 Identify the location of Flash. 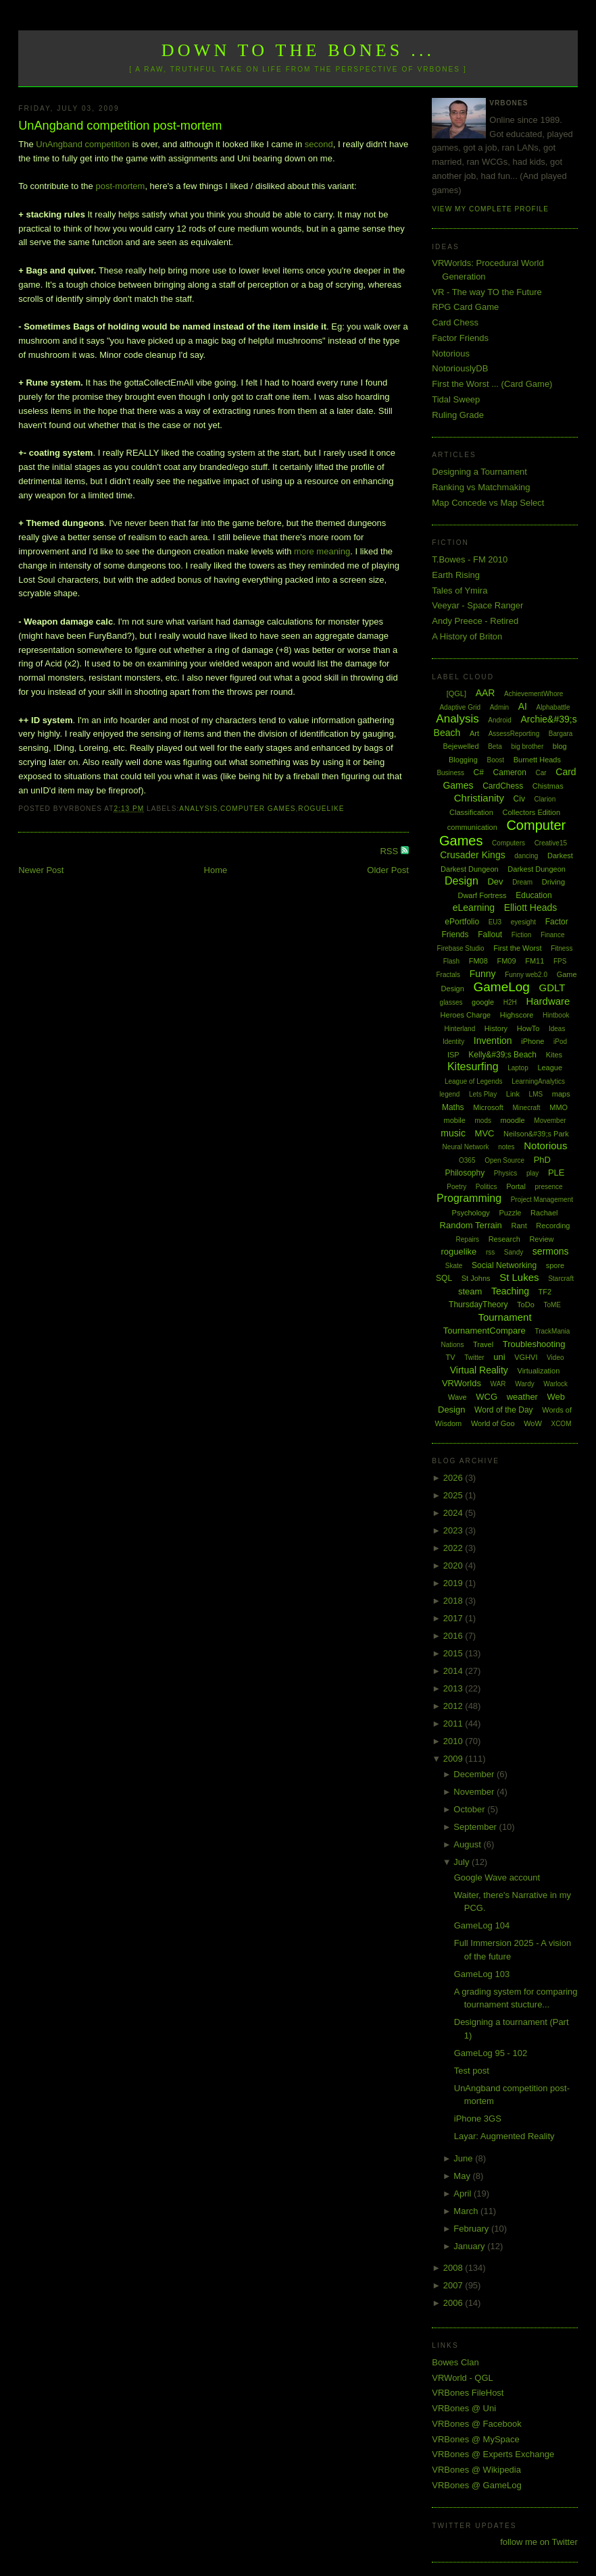
(451, 961).